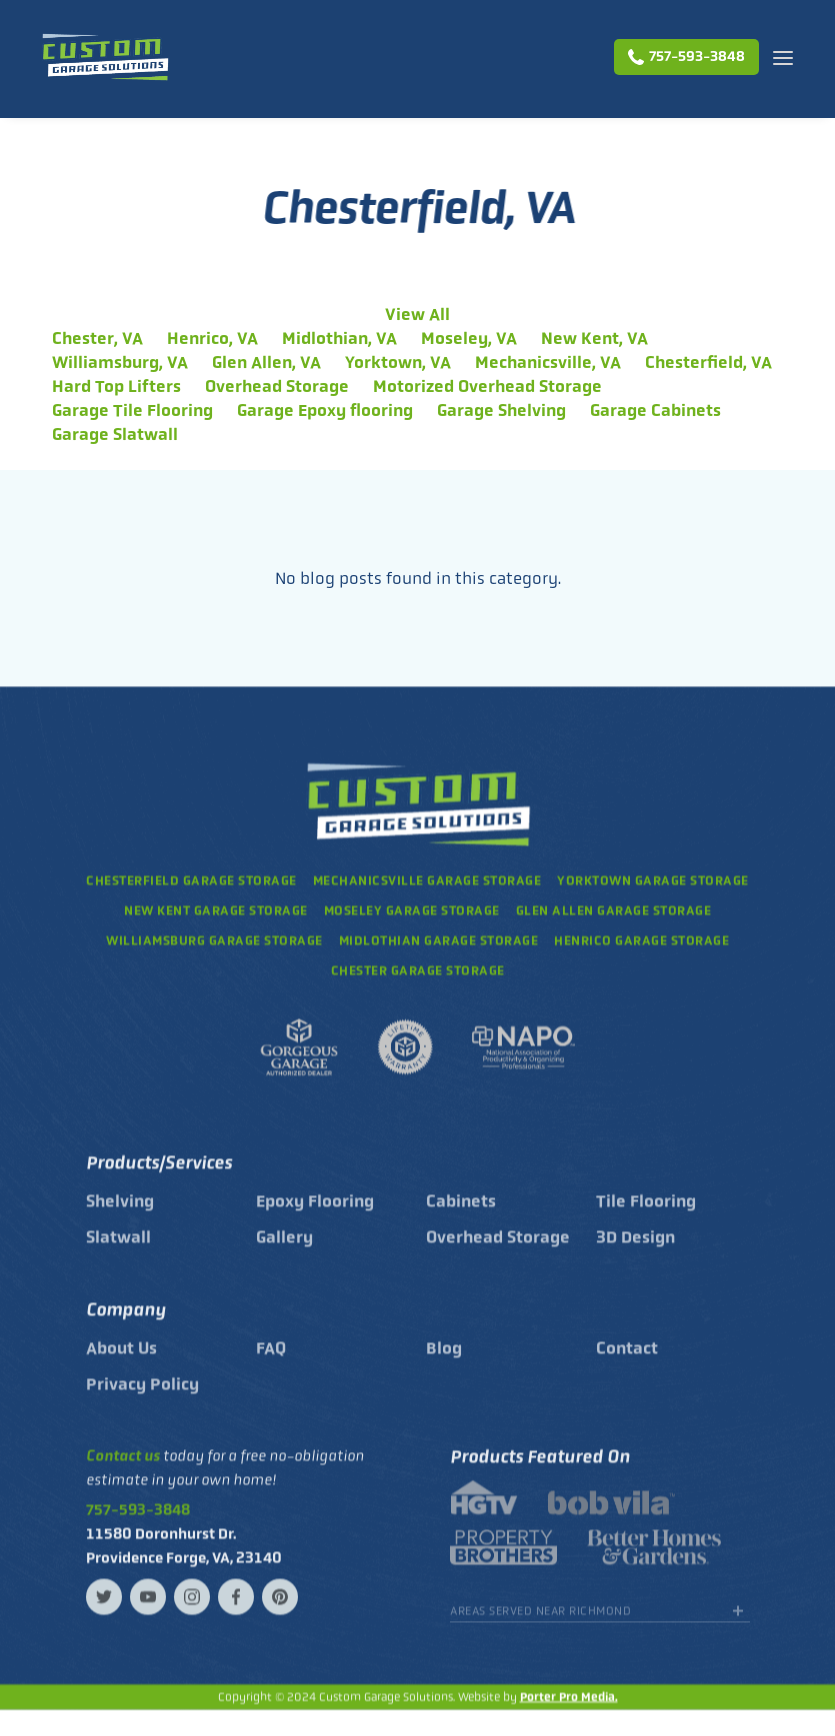 This screenshot has width=835, height=1736. I want to click on New Kent, VA, so click(594, 338).